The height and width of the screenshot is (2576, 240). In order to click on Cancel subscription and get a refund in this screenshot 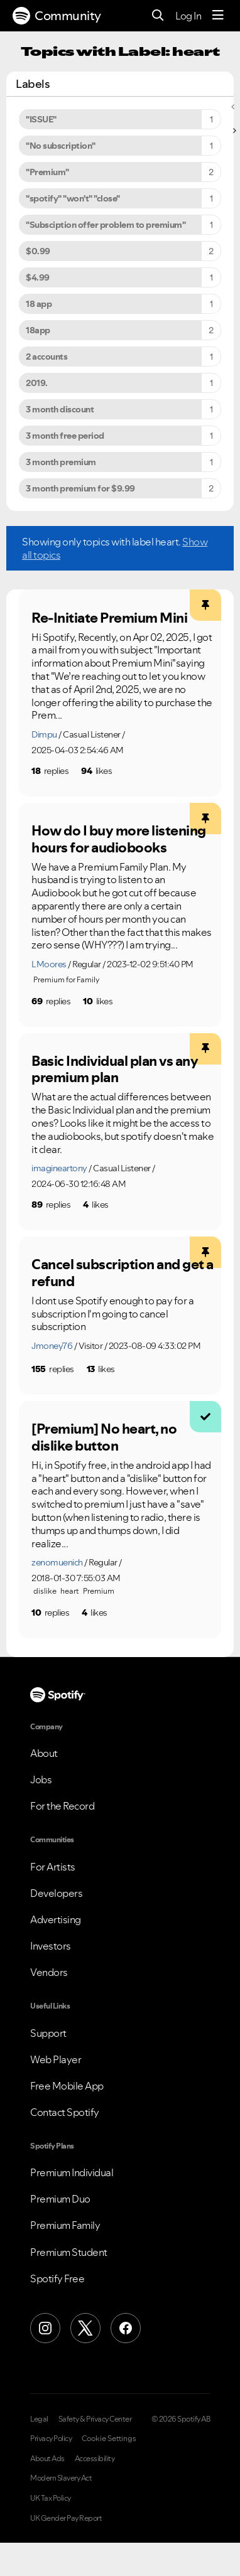, I will do `click(122, 1272)`.